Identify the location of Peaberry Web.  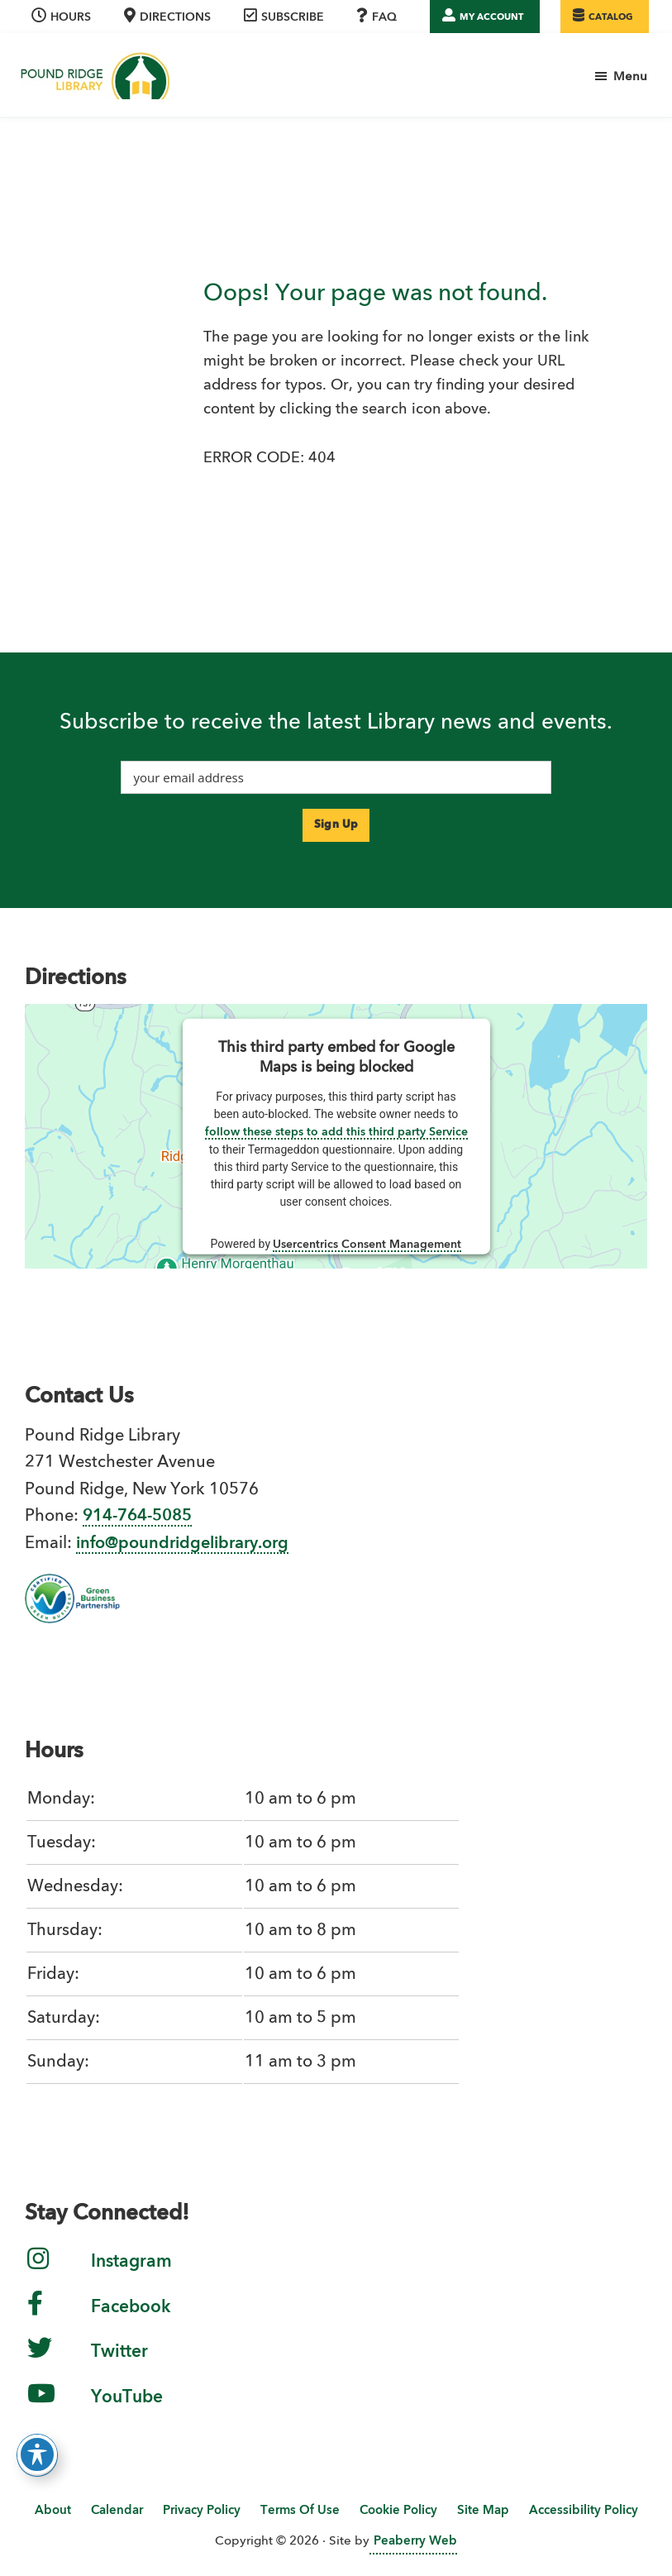
(415, 2541).